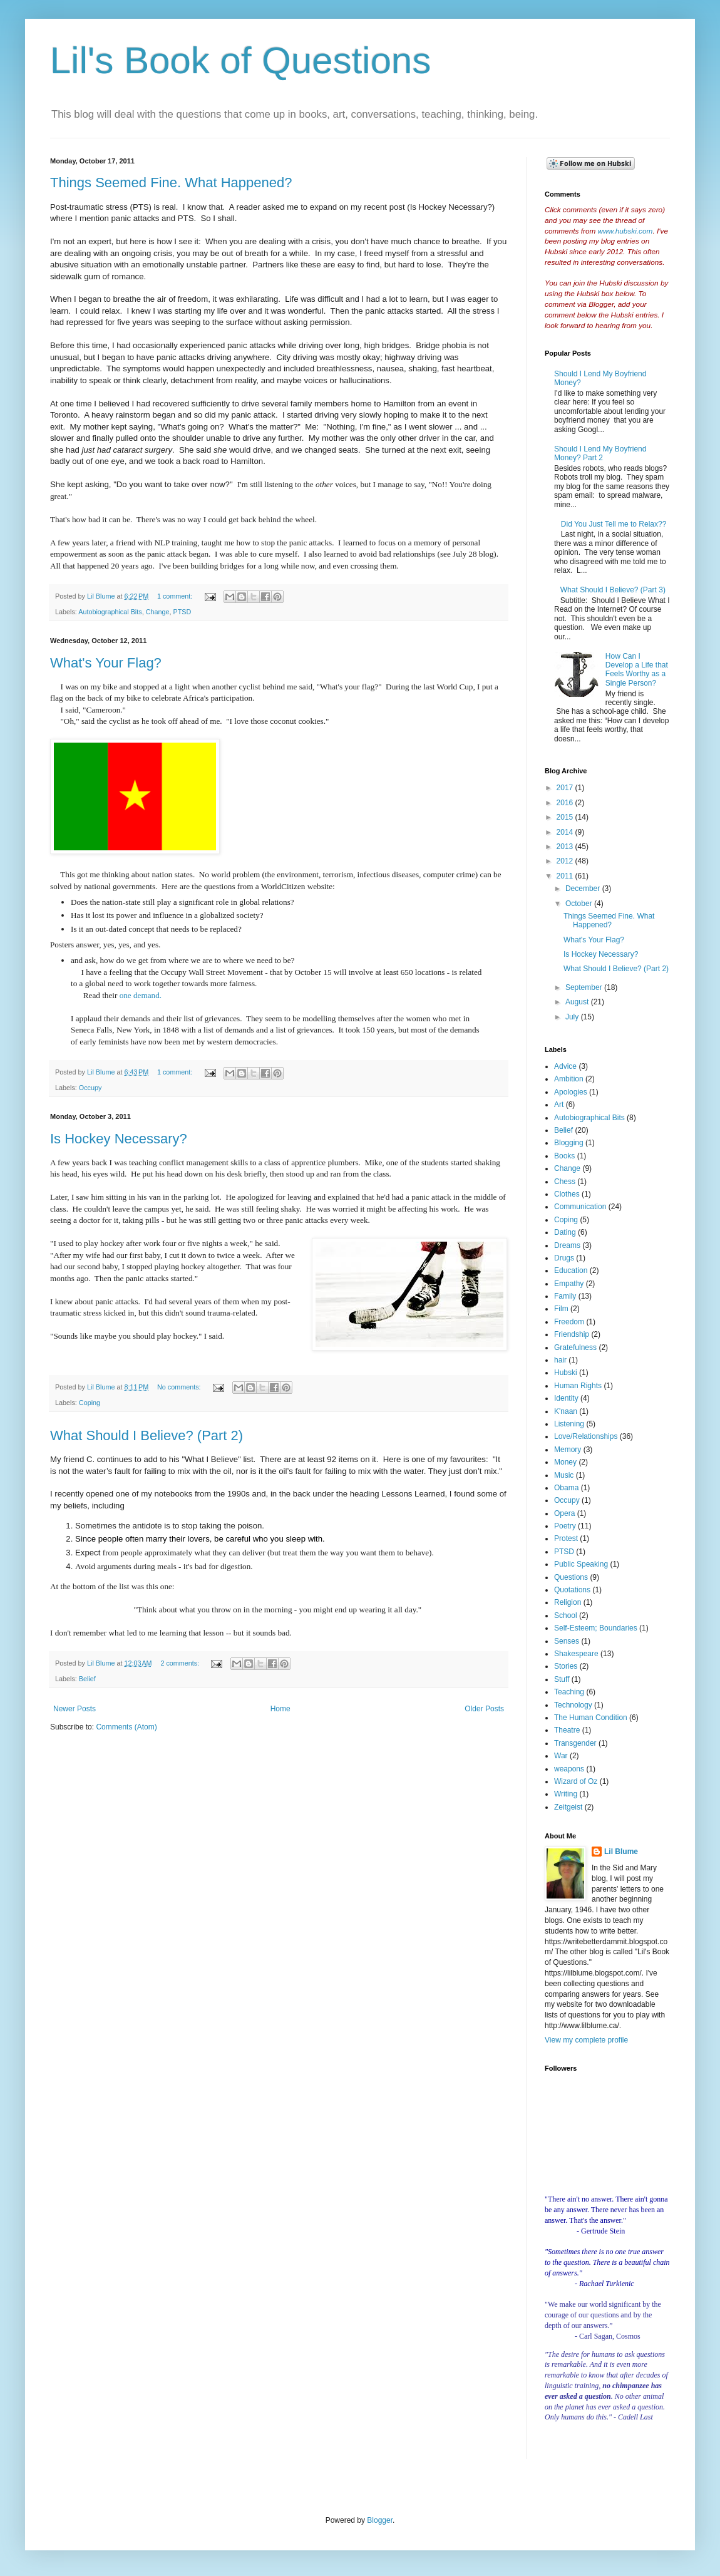 The height and width of the screenshot is (2576, 720). Describe the element at coordinates (565, 1526) in the screenshot. I see `Poetry` at that location.